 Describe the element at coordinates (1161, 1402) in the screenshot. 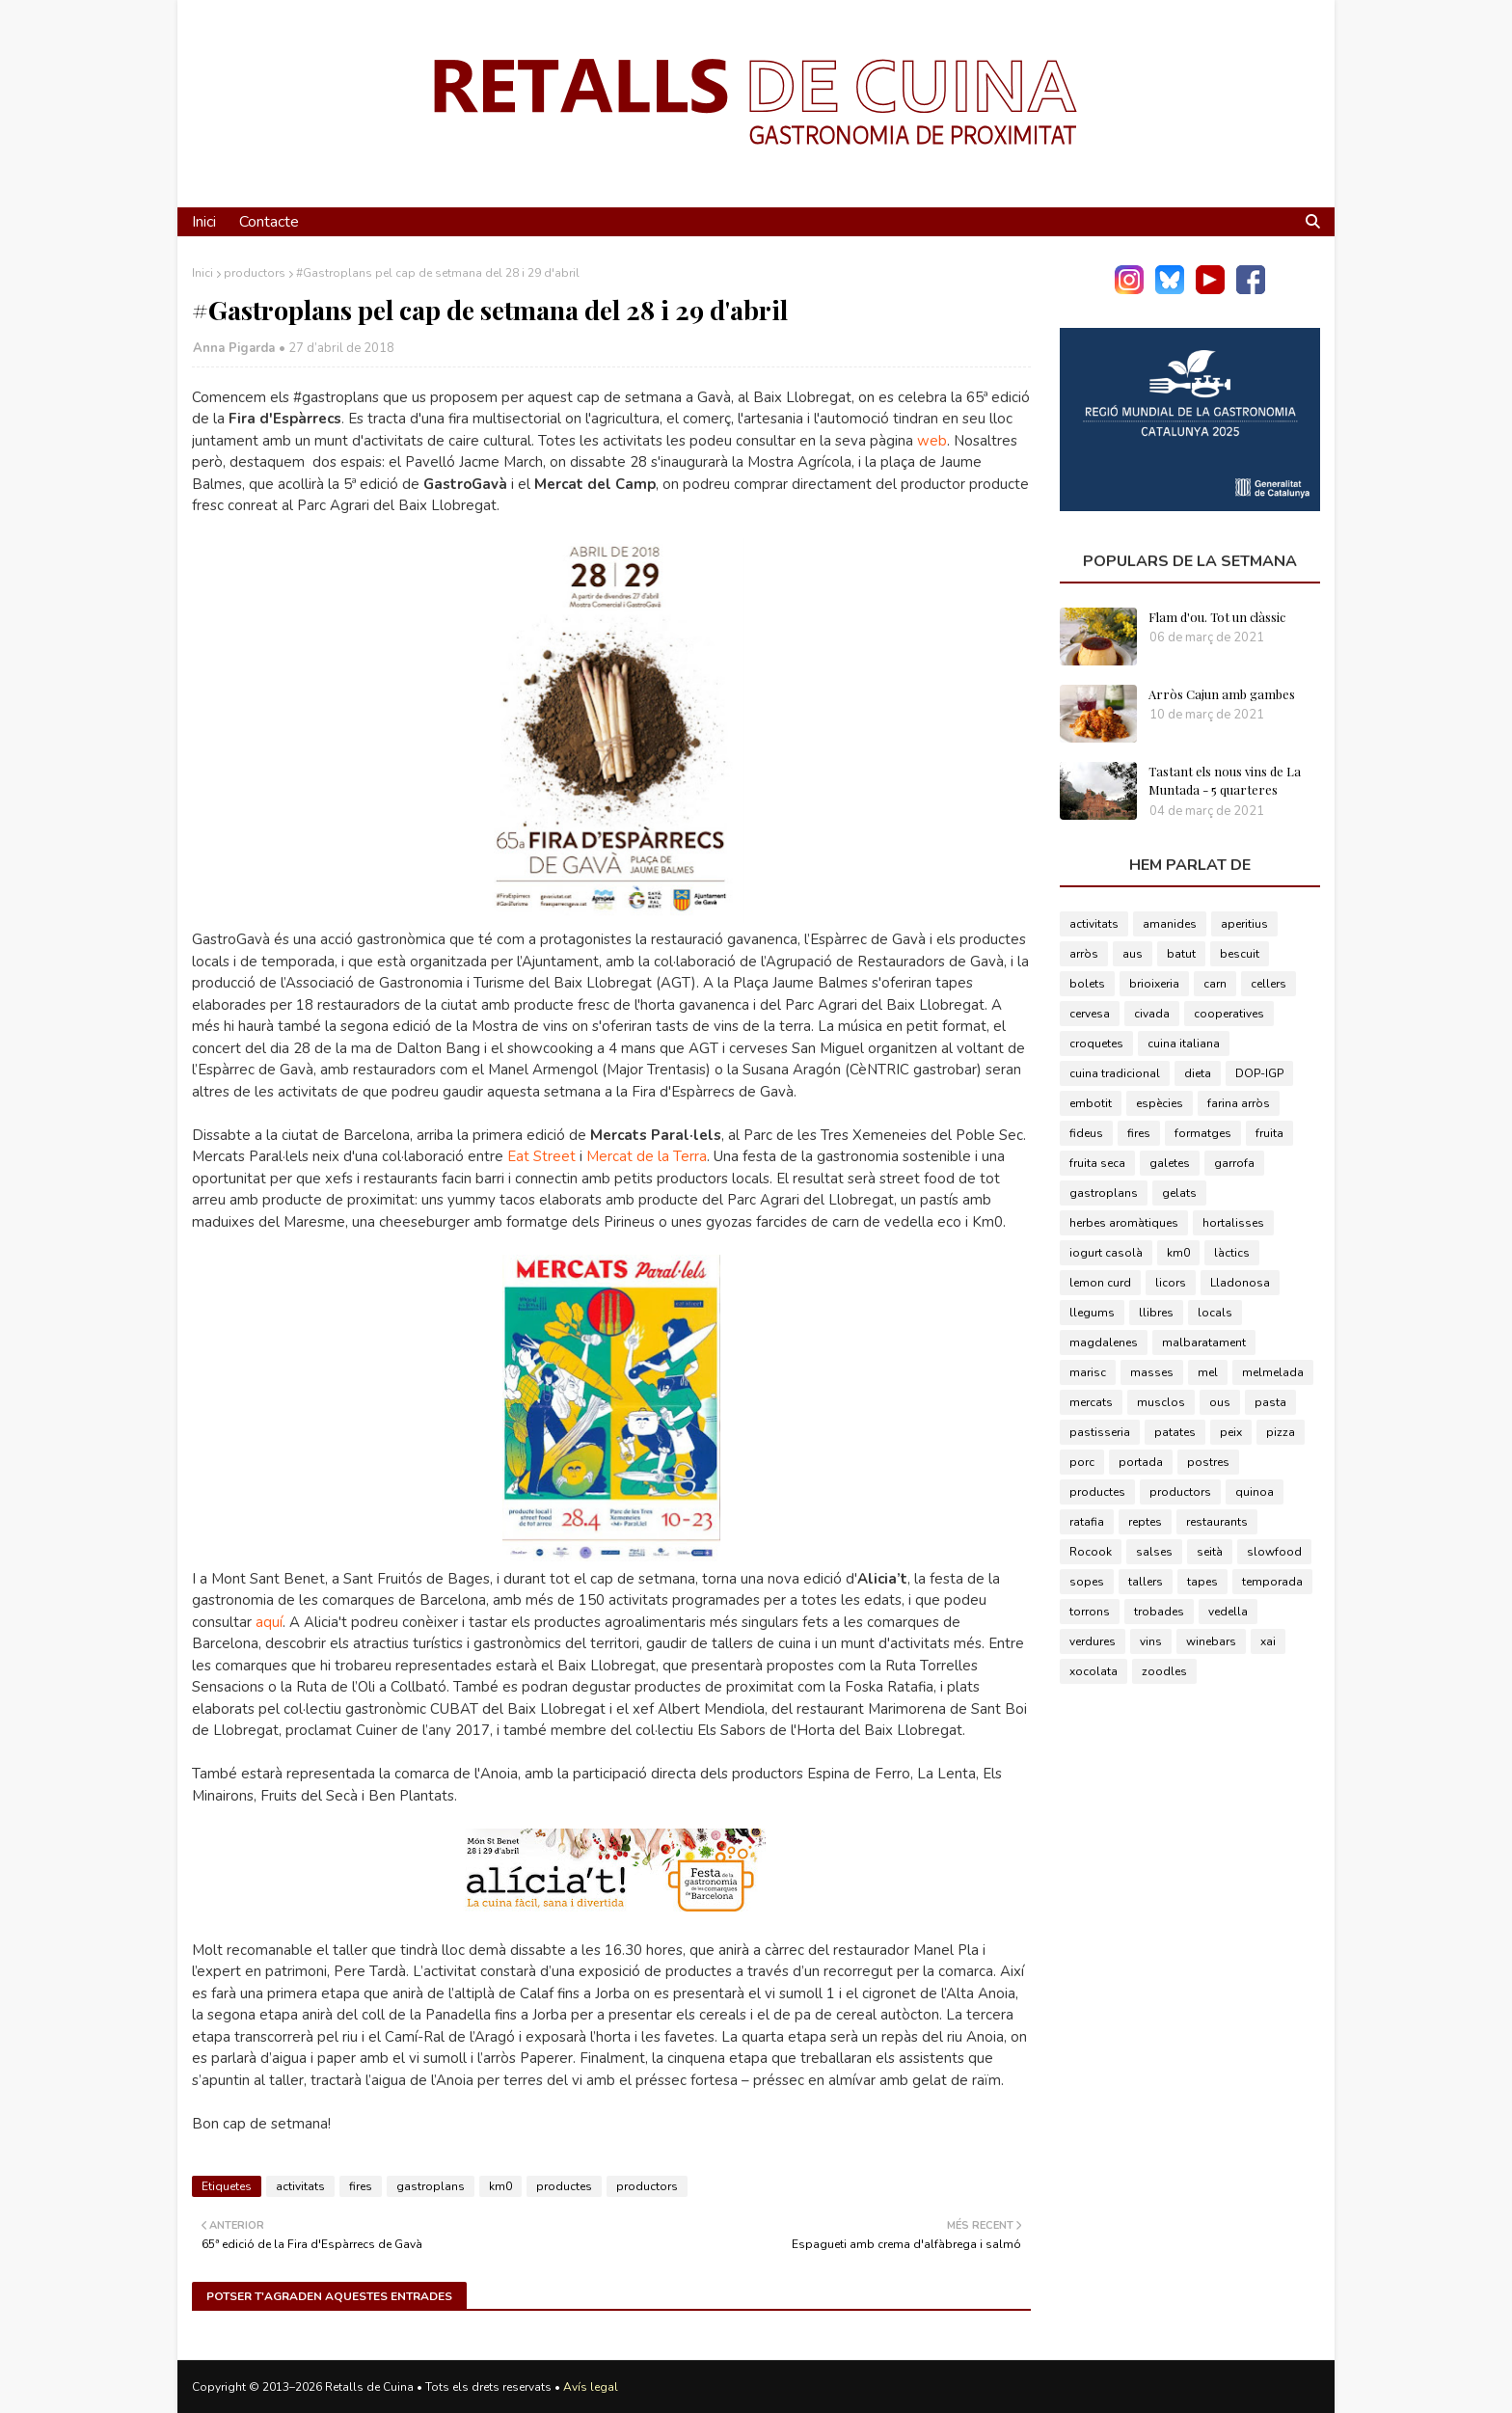

I see `musclos` at that location.